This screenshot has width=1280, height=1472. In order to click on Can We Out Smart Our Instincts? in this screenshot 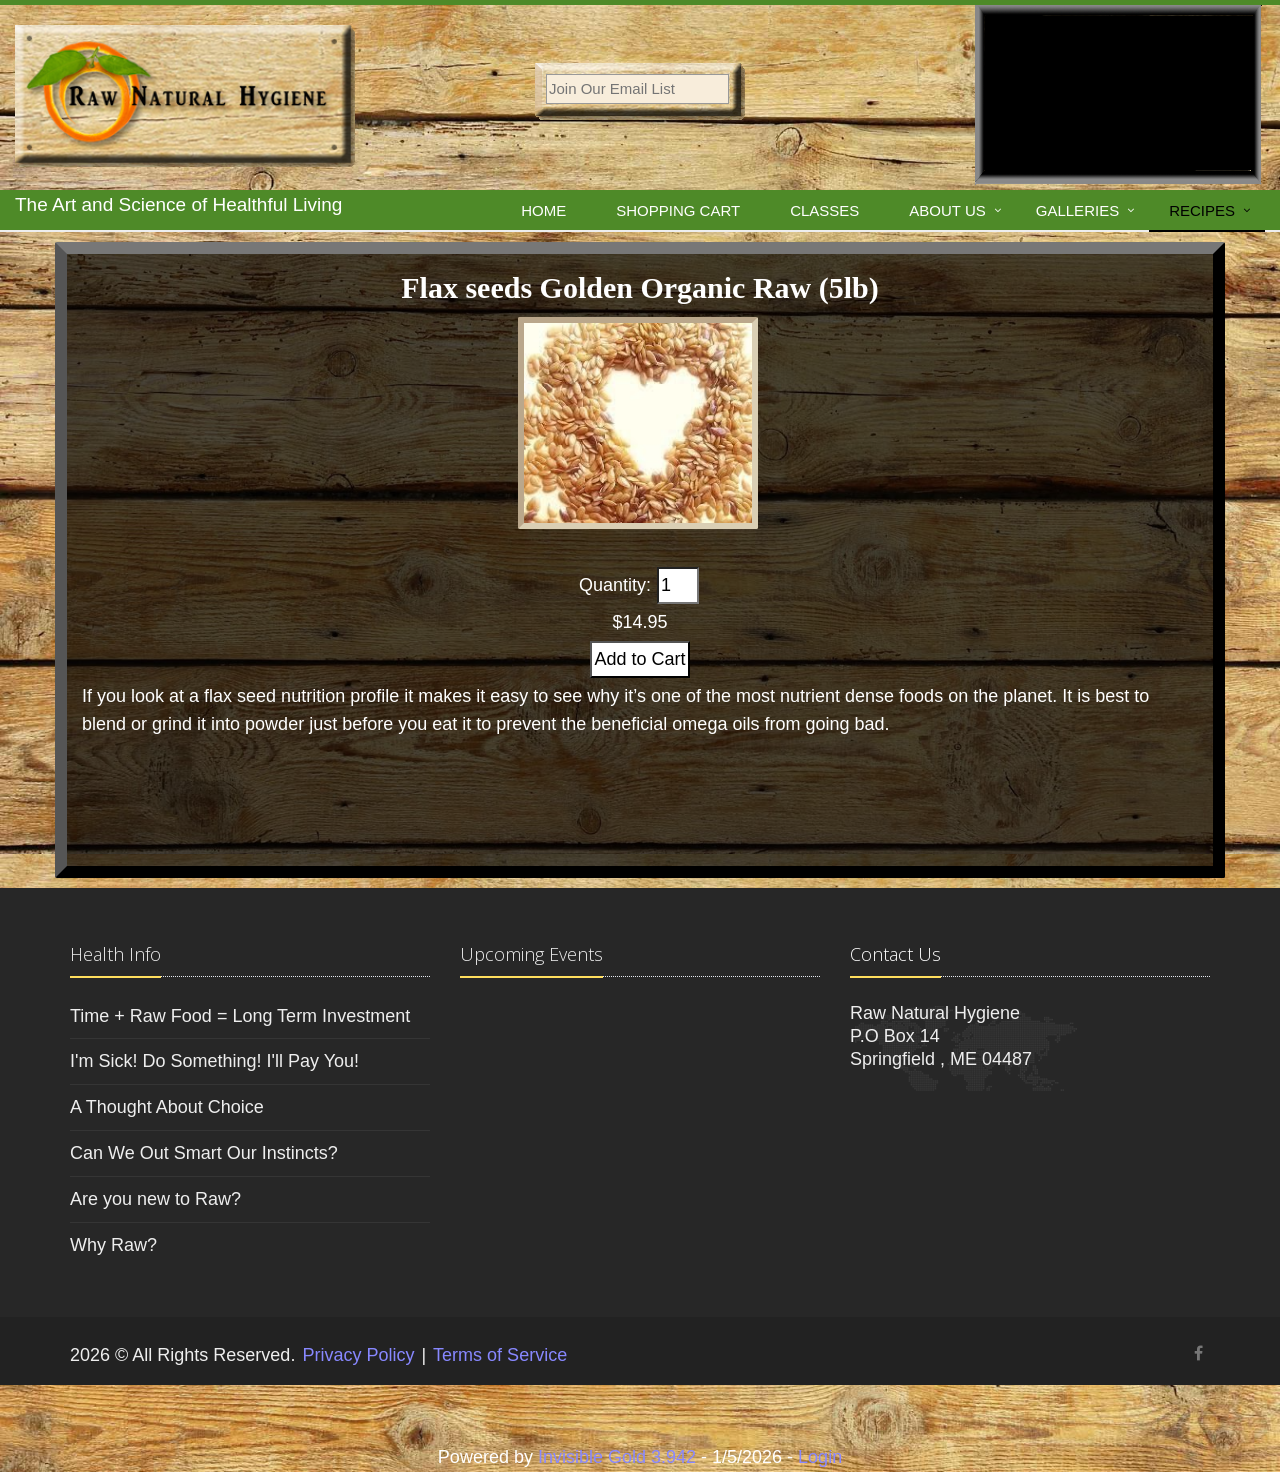, I will do `click(204, 1153)`.